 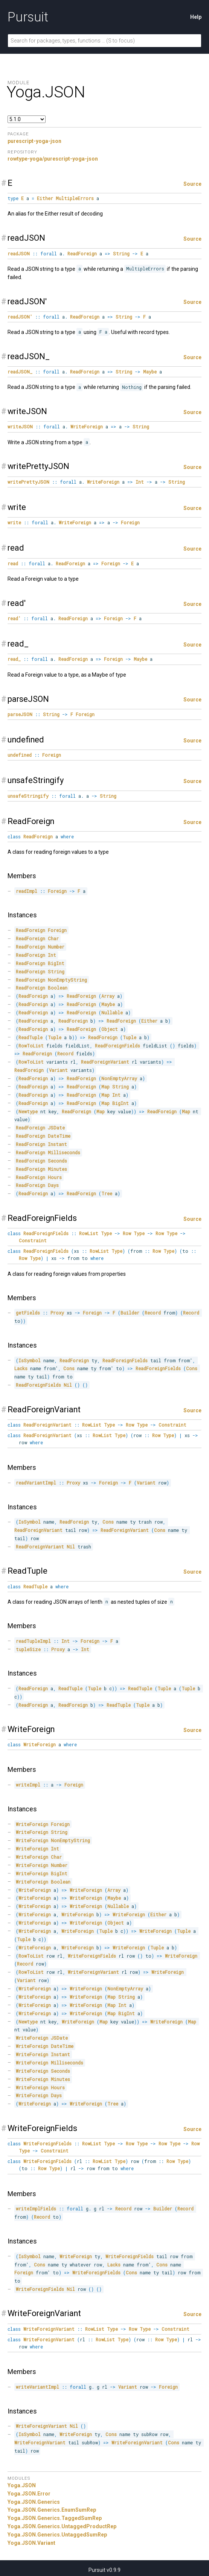 What do you see at coordinates (192, 184) in the screenshot?
I see `Source` at bounding box center [192, 184].